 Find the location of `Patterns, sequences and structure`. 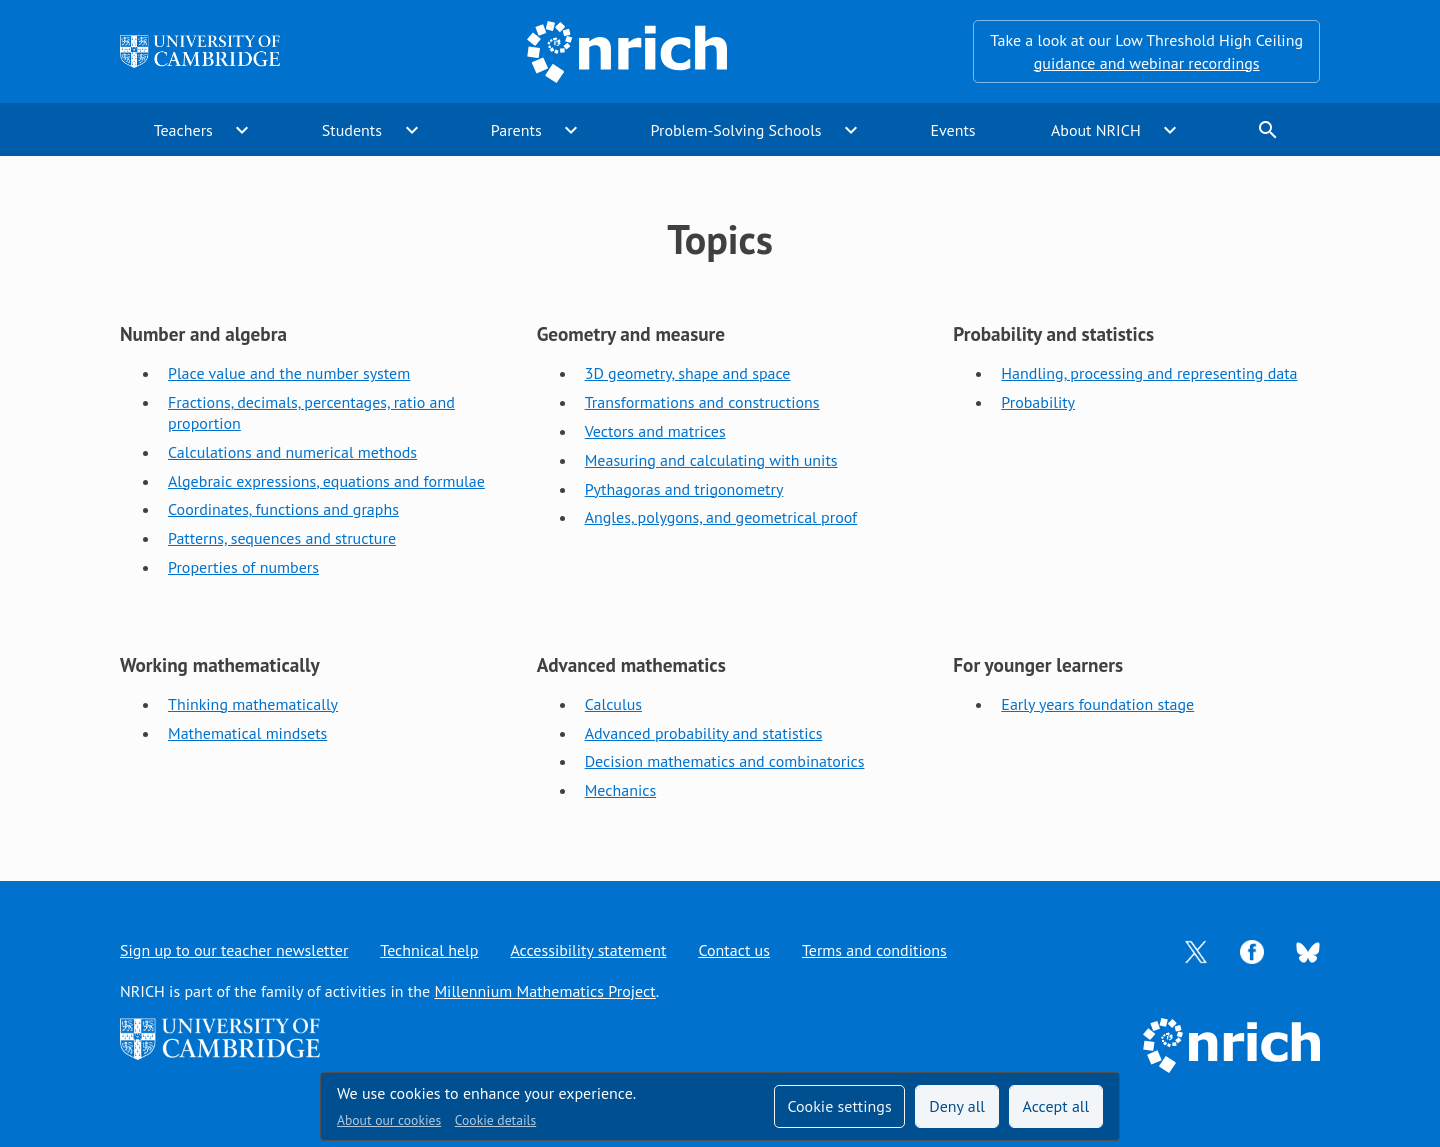

Patterns, sequences and structure is located at coordinates (282, 538).